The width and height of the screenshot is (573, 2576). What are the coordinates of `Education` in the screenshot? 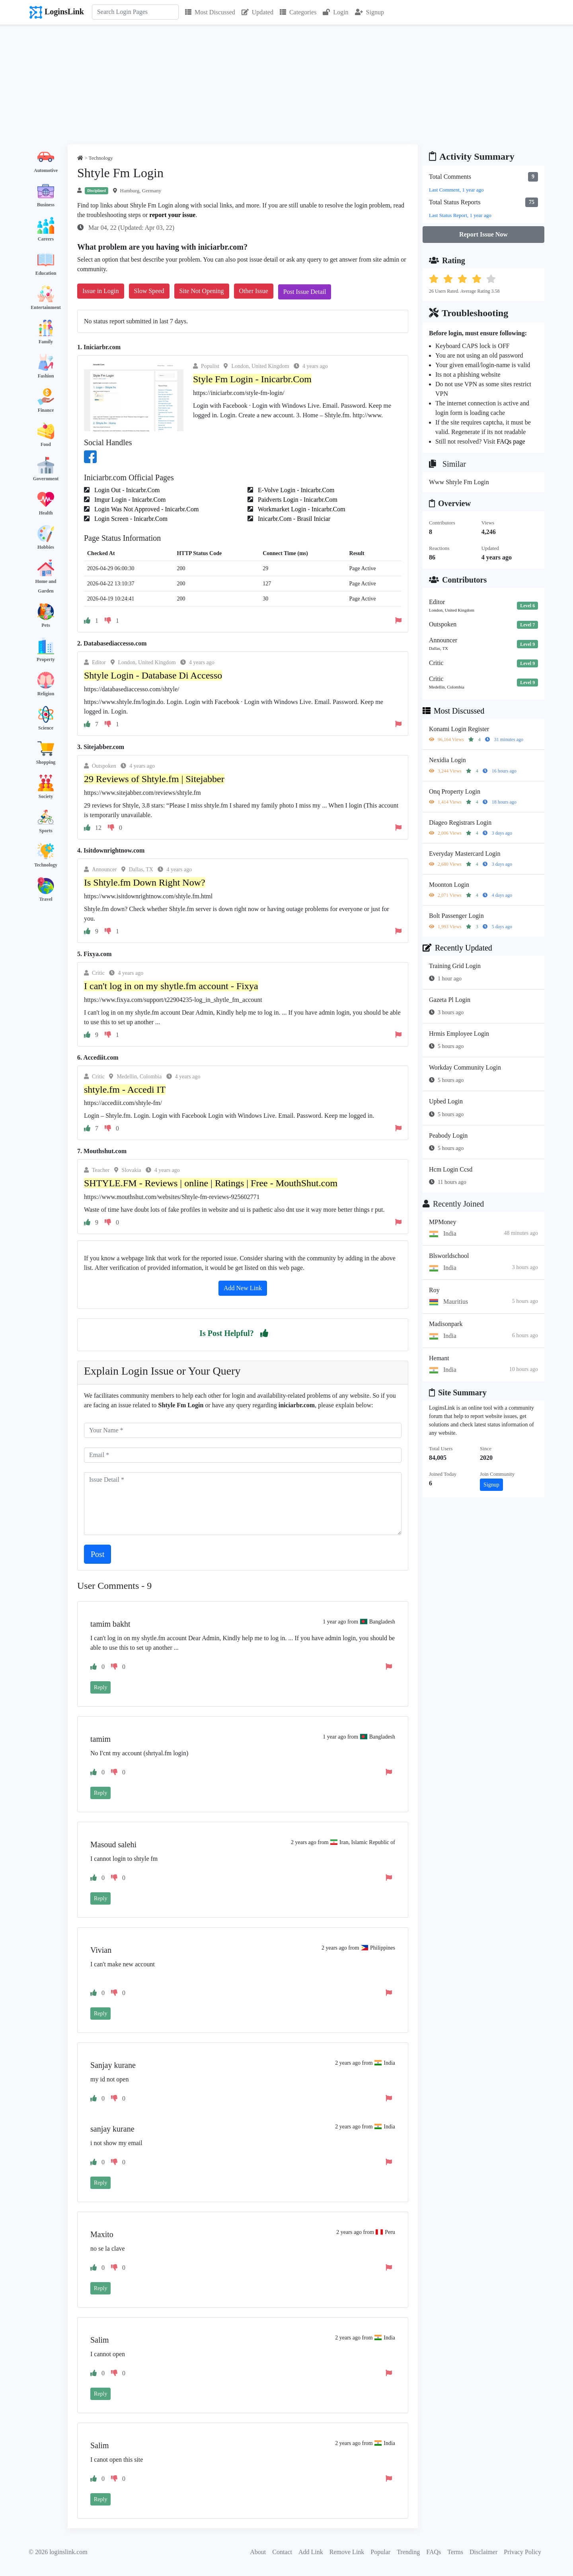 It's located at (46, 273).